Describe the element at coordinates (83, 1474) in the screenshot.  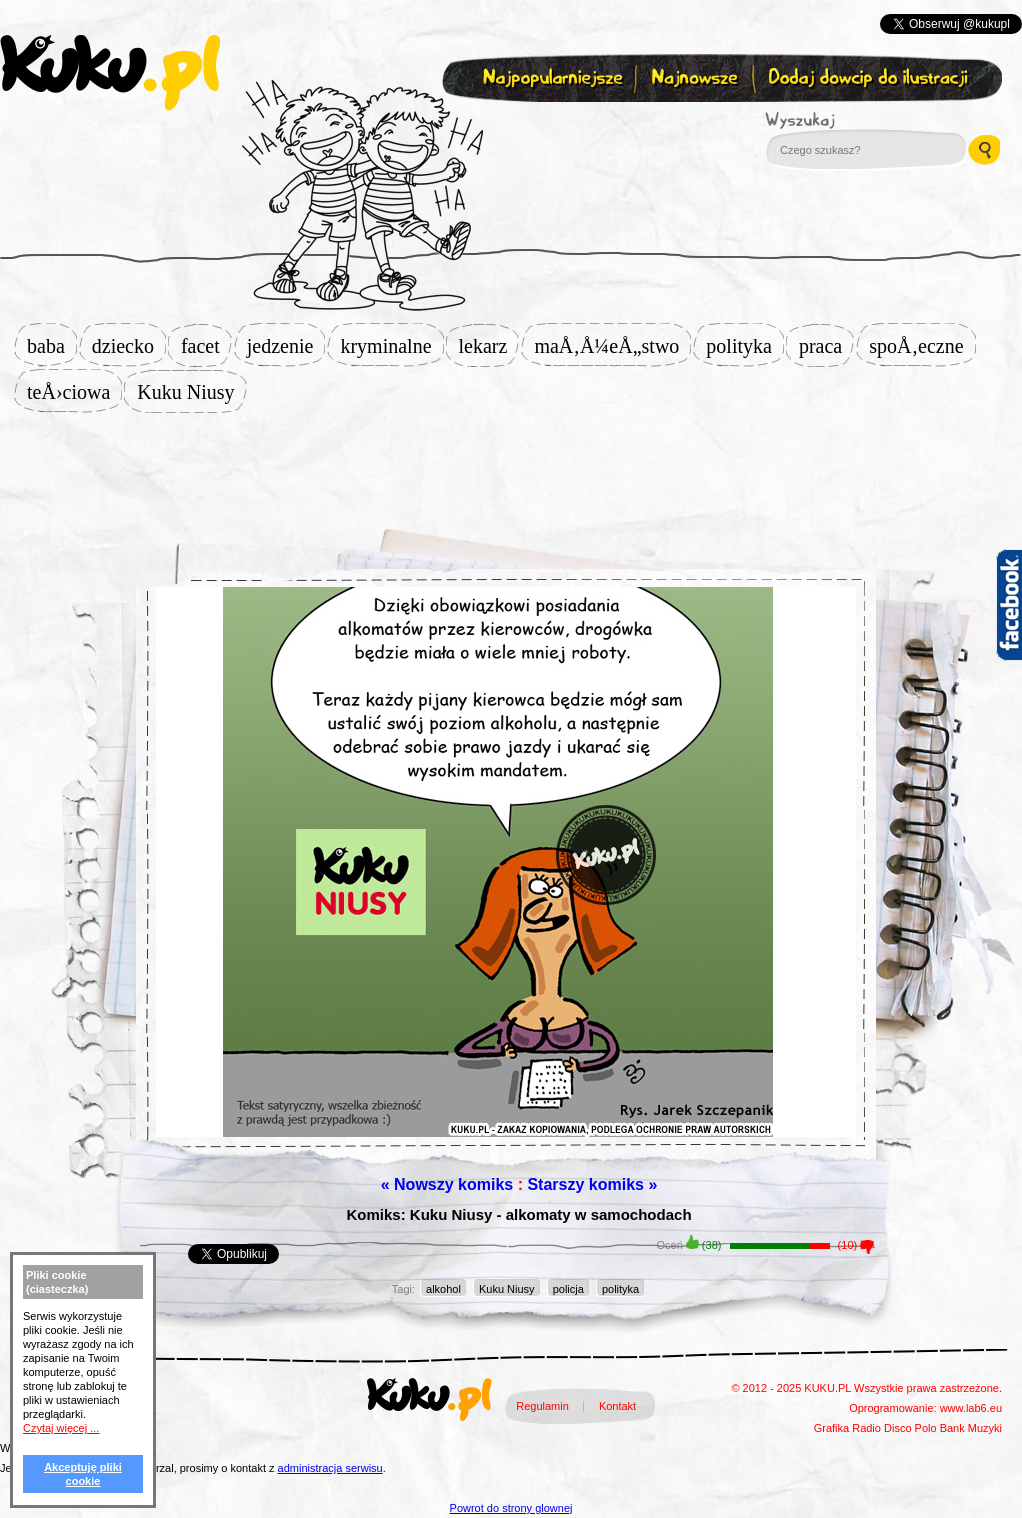
I see `Akceptuję pliki cookie` at that location.